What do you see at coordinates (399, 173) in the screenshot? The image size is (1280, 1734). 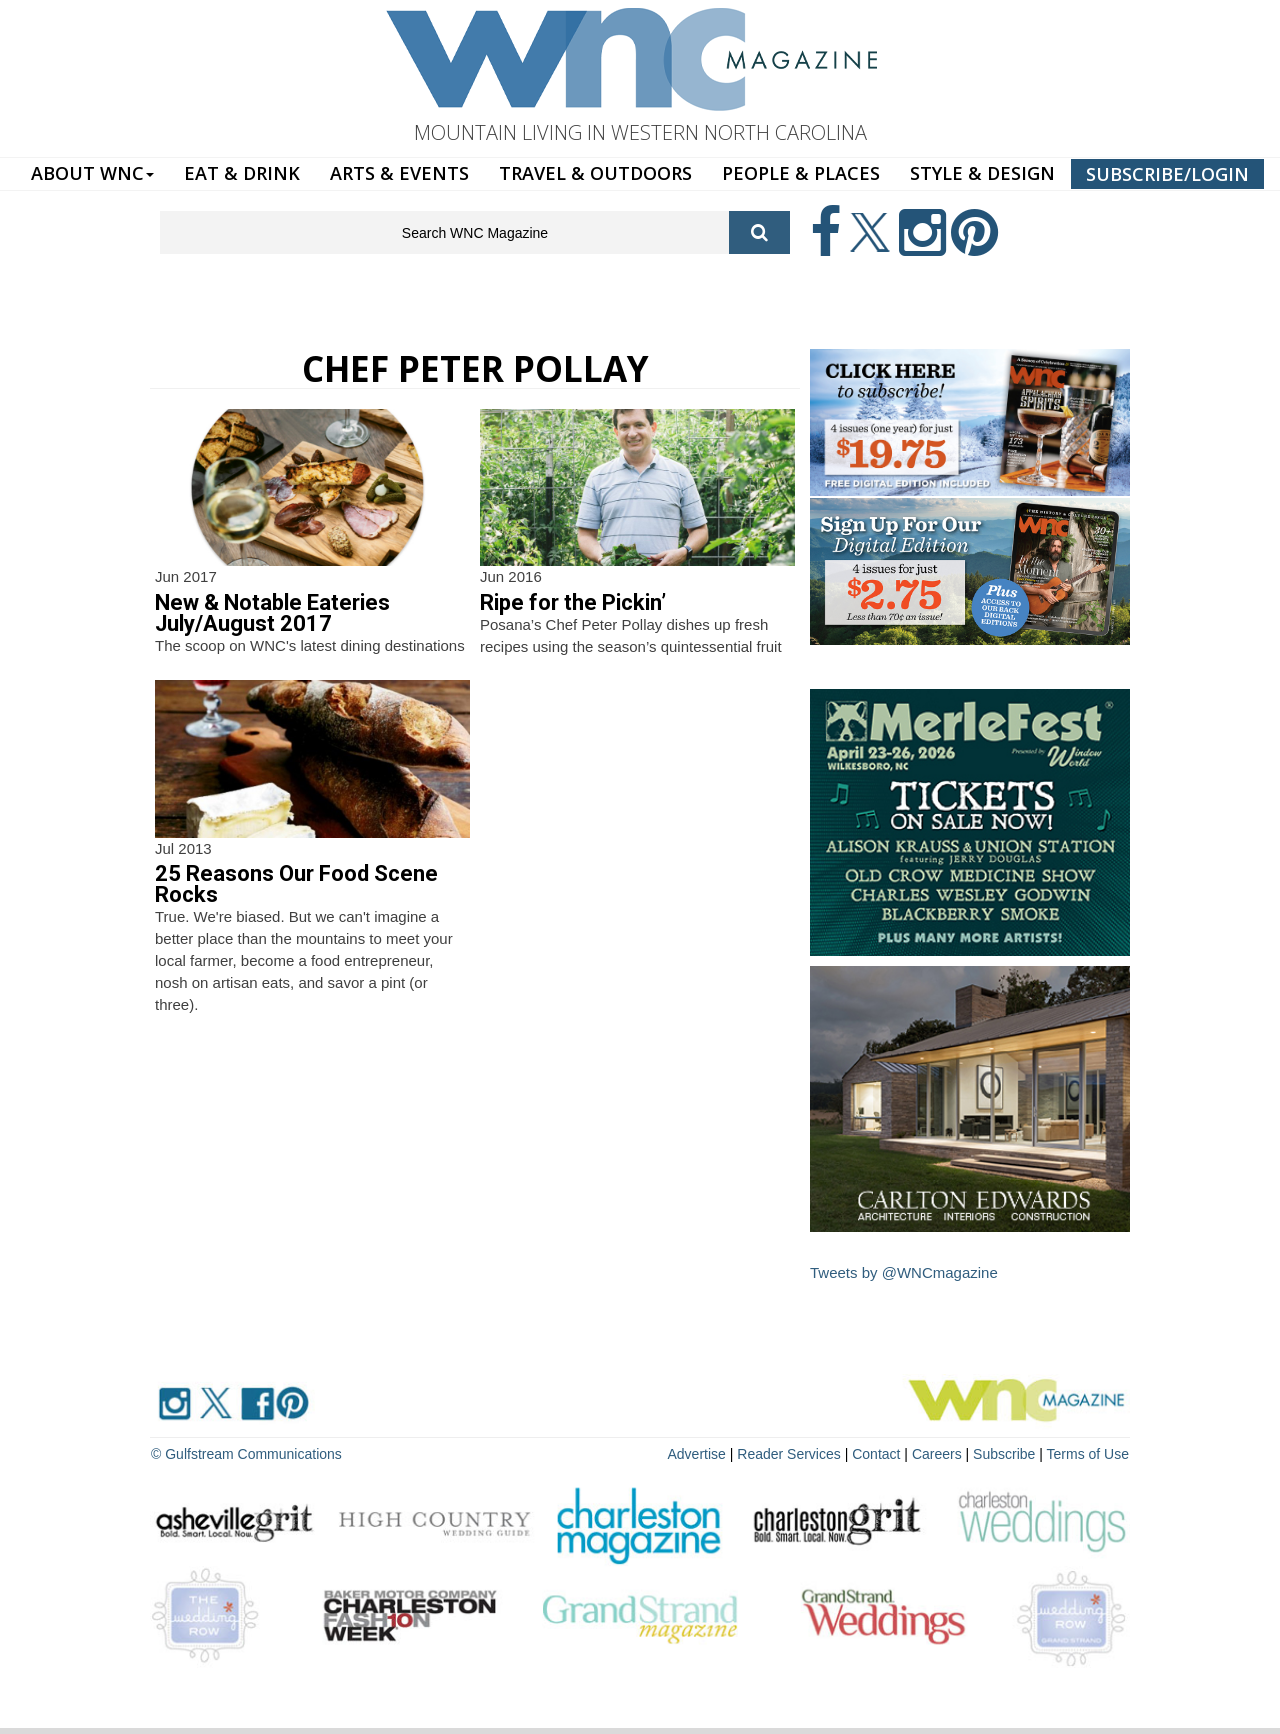 I see `ARTS & EVENTS` at bounding box center [399, 173].